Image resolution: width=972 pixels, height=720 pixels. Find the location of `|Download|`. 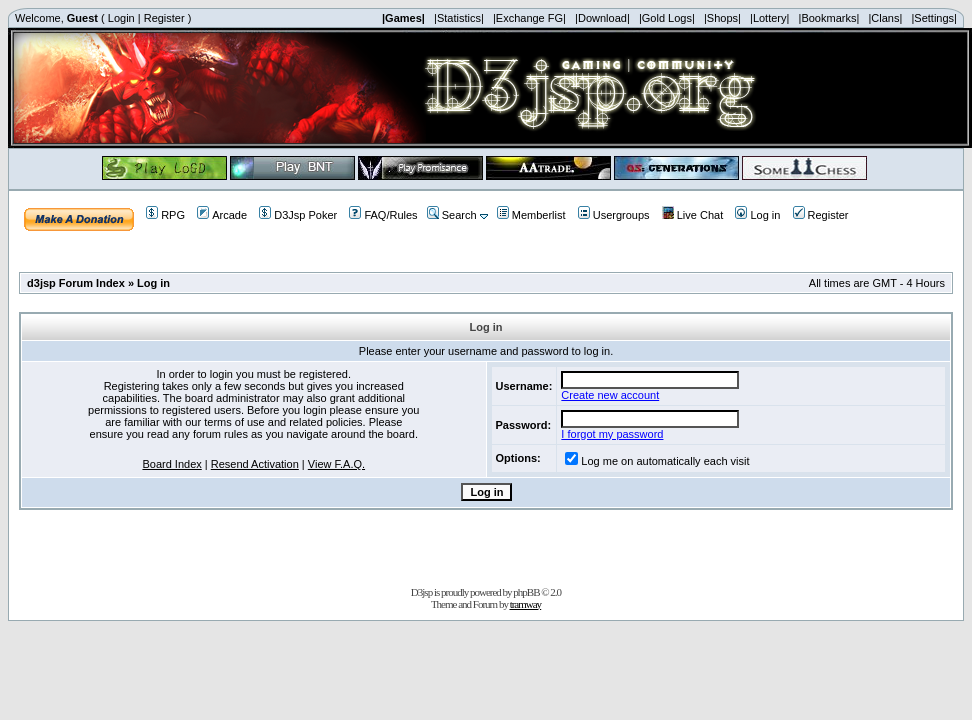

|Download| is located at coordinates (602, 18).